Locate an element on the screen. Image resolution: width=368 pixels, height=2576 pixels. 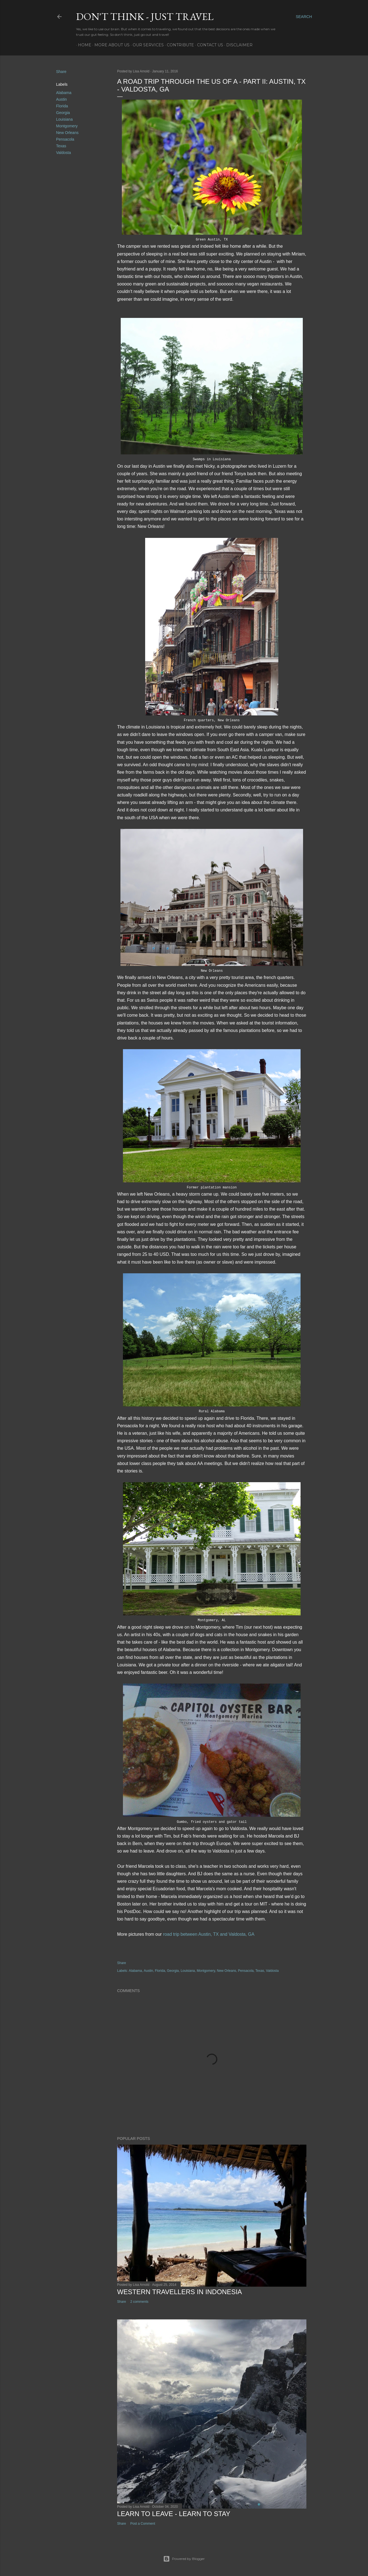
road trip between Austin, TX and Valdosta, GA is located at coordinates (208, 1934).